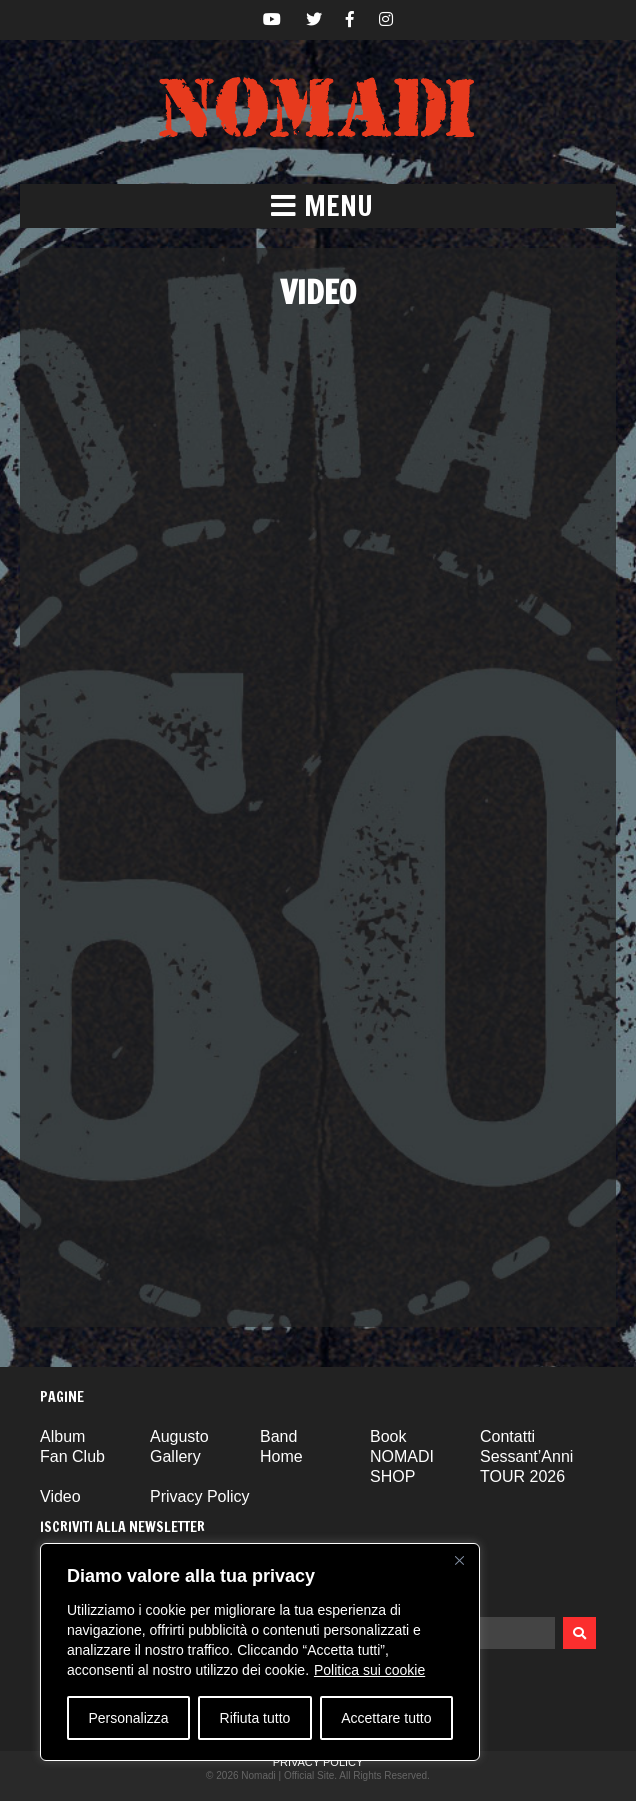 The image size is (636, 1801). I want to click on Politica sui cookie, so click(369, 1670).